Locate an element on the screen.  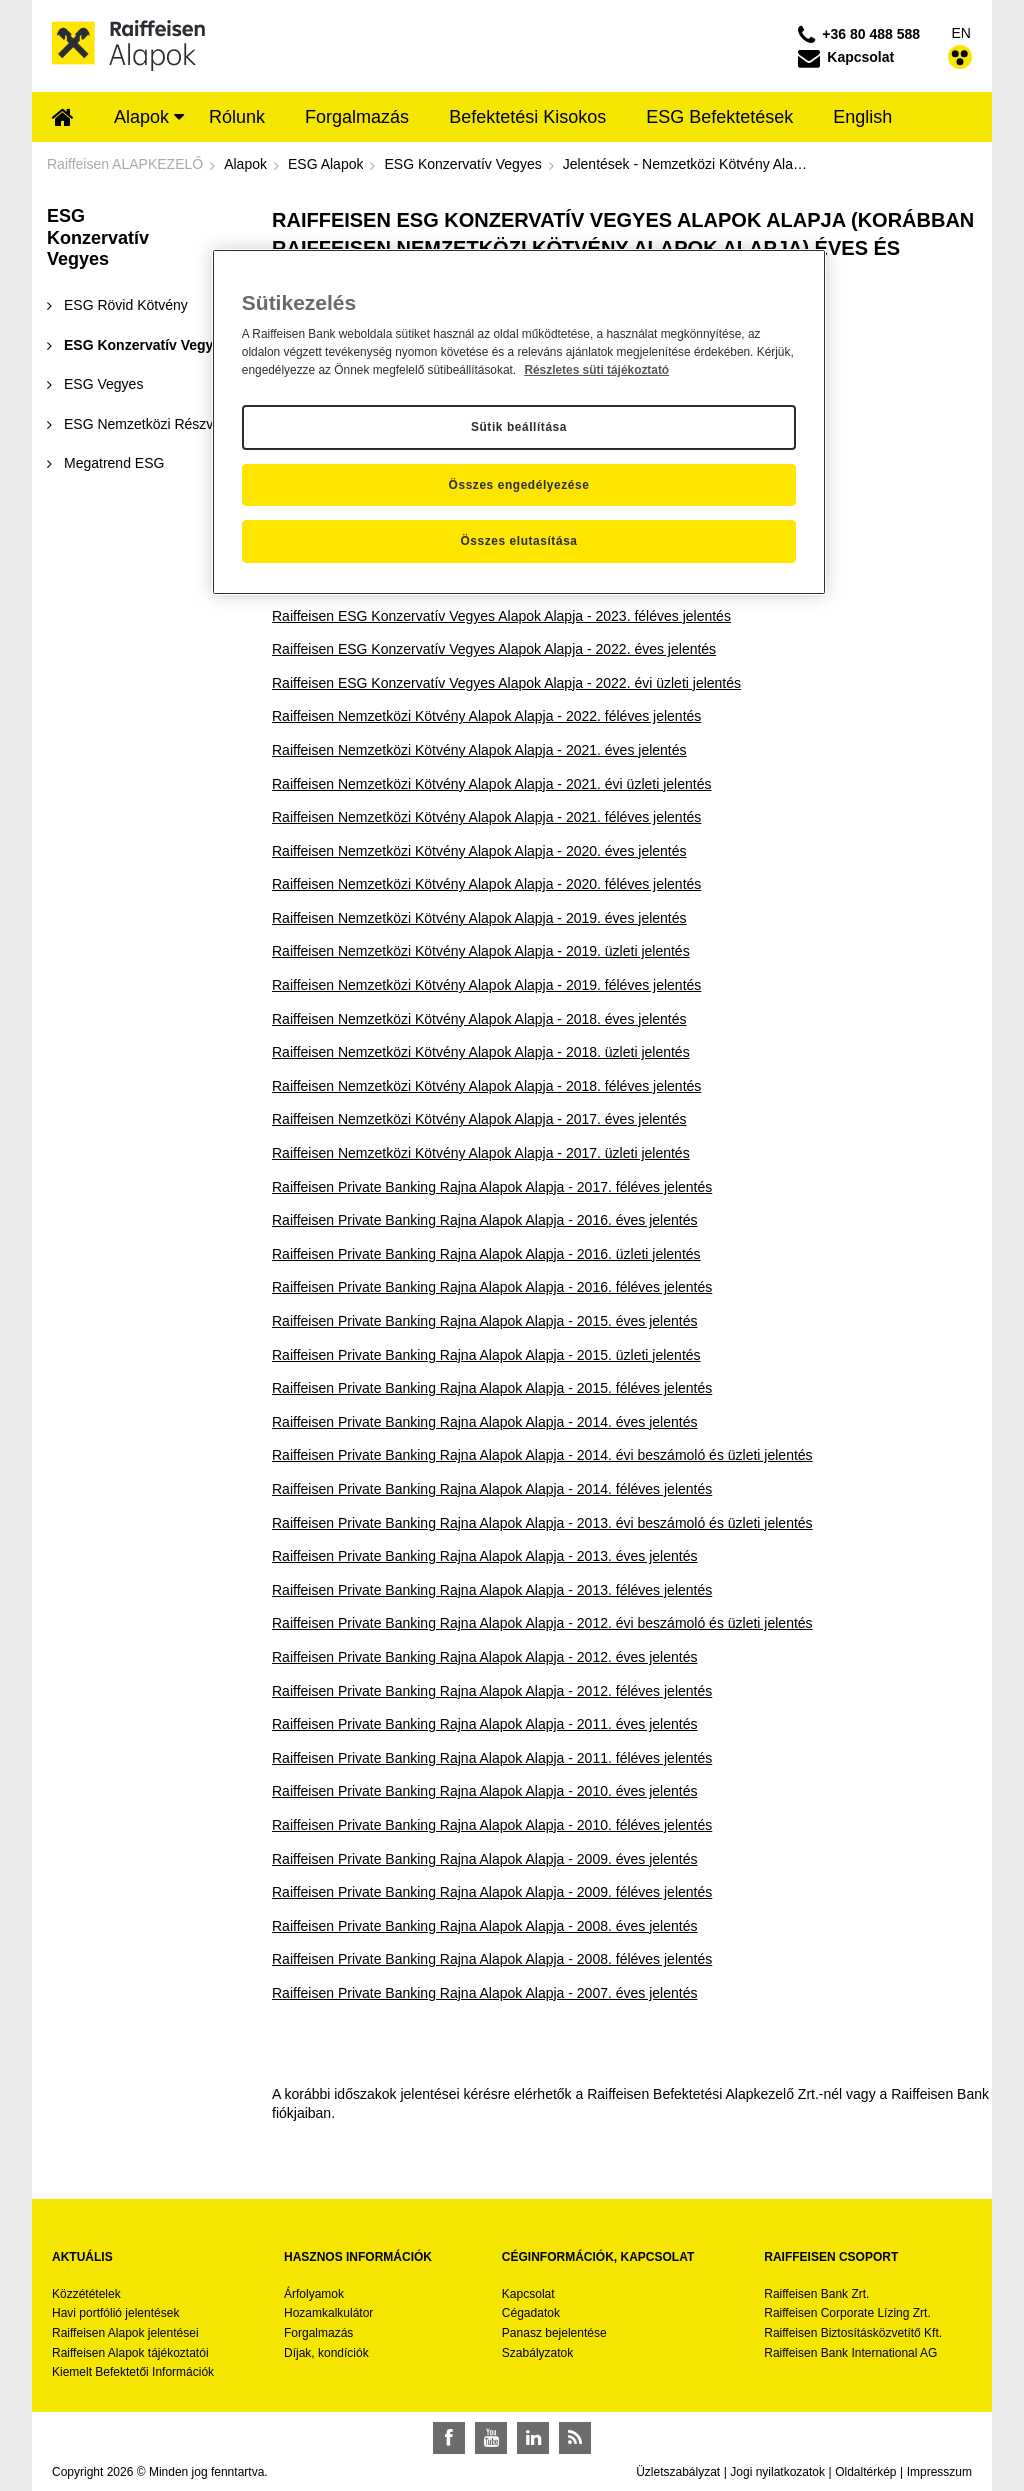
Raiffeisen Private Banking Rajna Alapok Alapja - 2013. évi beszámoló és üzleti jelentés is located at coordinates (542, 1523).